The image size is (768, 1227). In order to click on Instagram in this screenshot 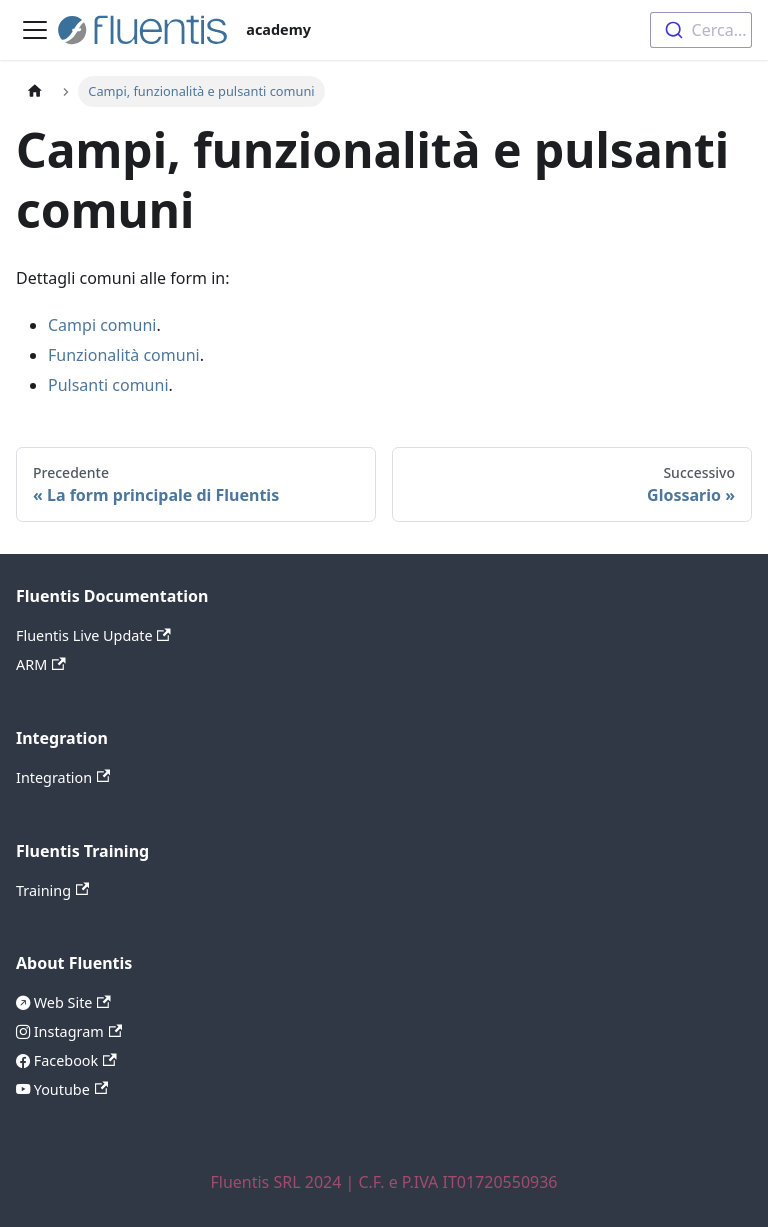, I will do `click(76, 1031)`.